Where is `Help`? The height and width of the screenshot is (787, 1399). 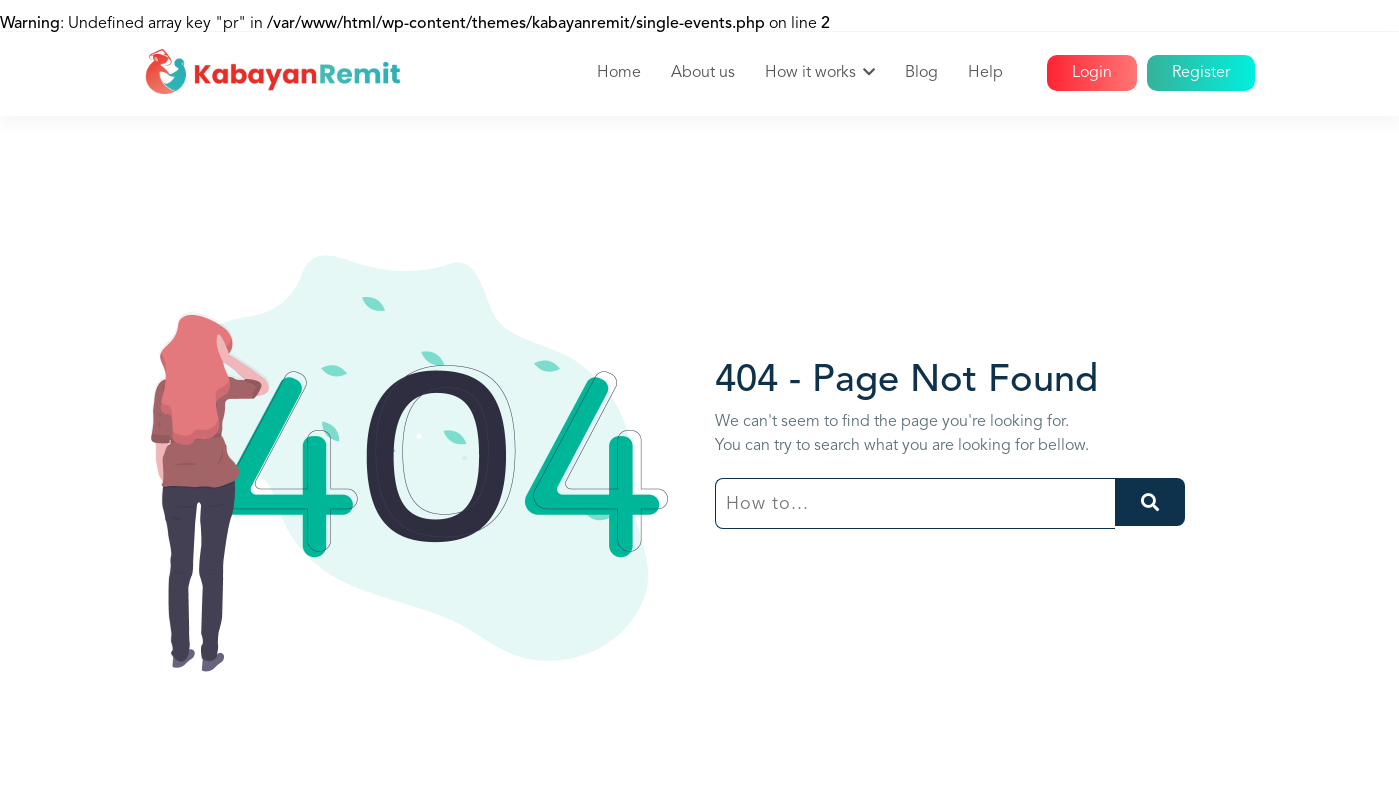
Help is located at coordinates (985, 73).